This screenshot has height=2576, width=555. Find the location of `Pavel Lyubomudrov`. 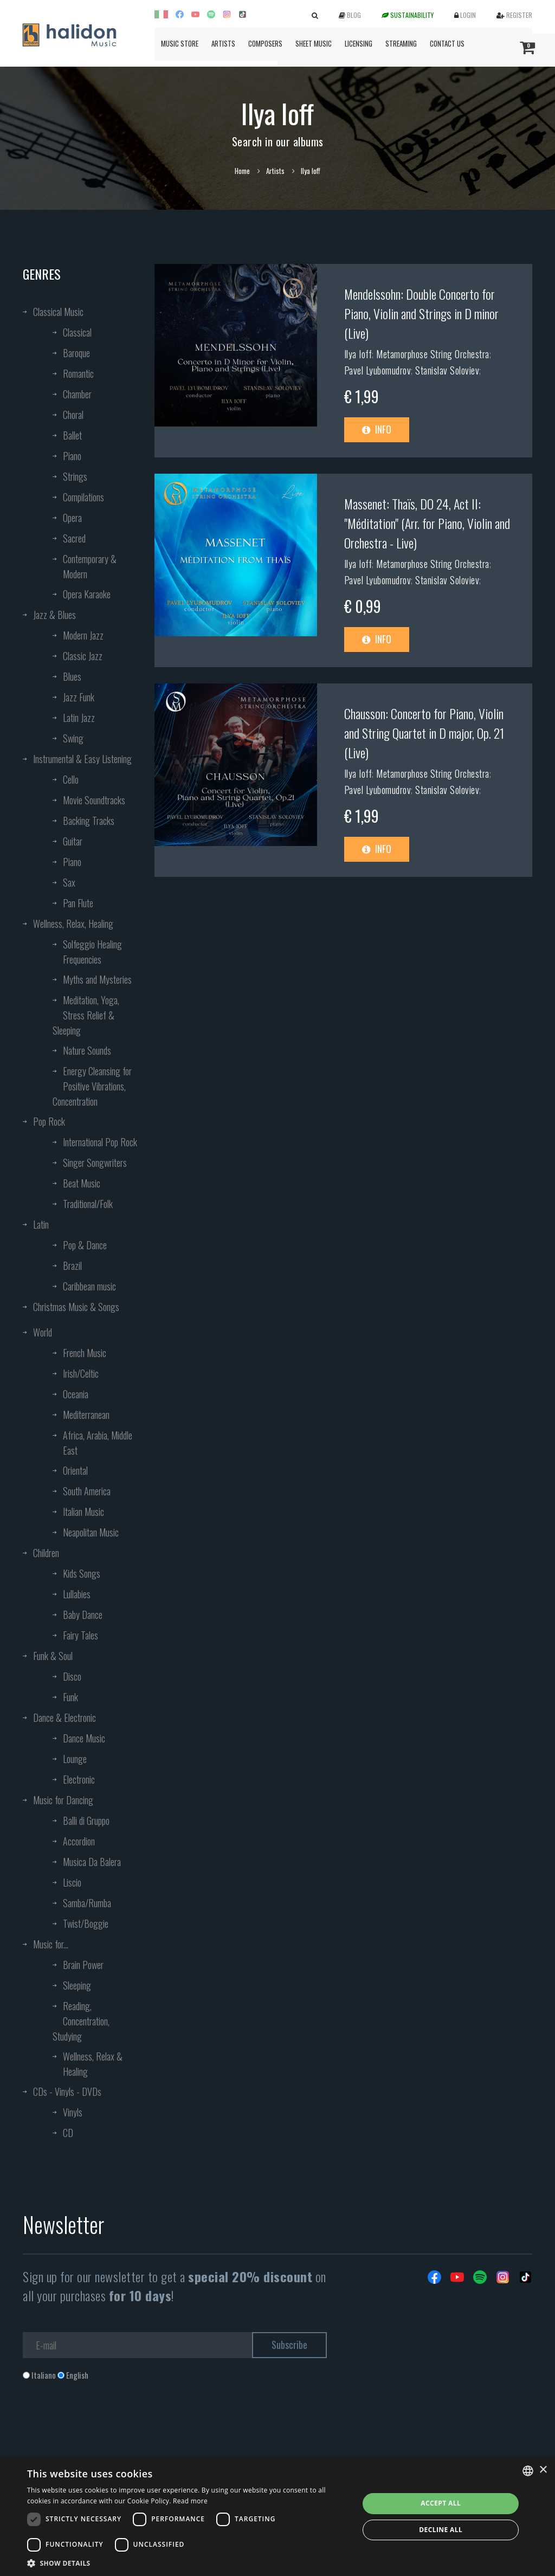

Pavel Lyubomudrov is located at coordinates (377, 370).